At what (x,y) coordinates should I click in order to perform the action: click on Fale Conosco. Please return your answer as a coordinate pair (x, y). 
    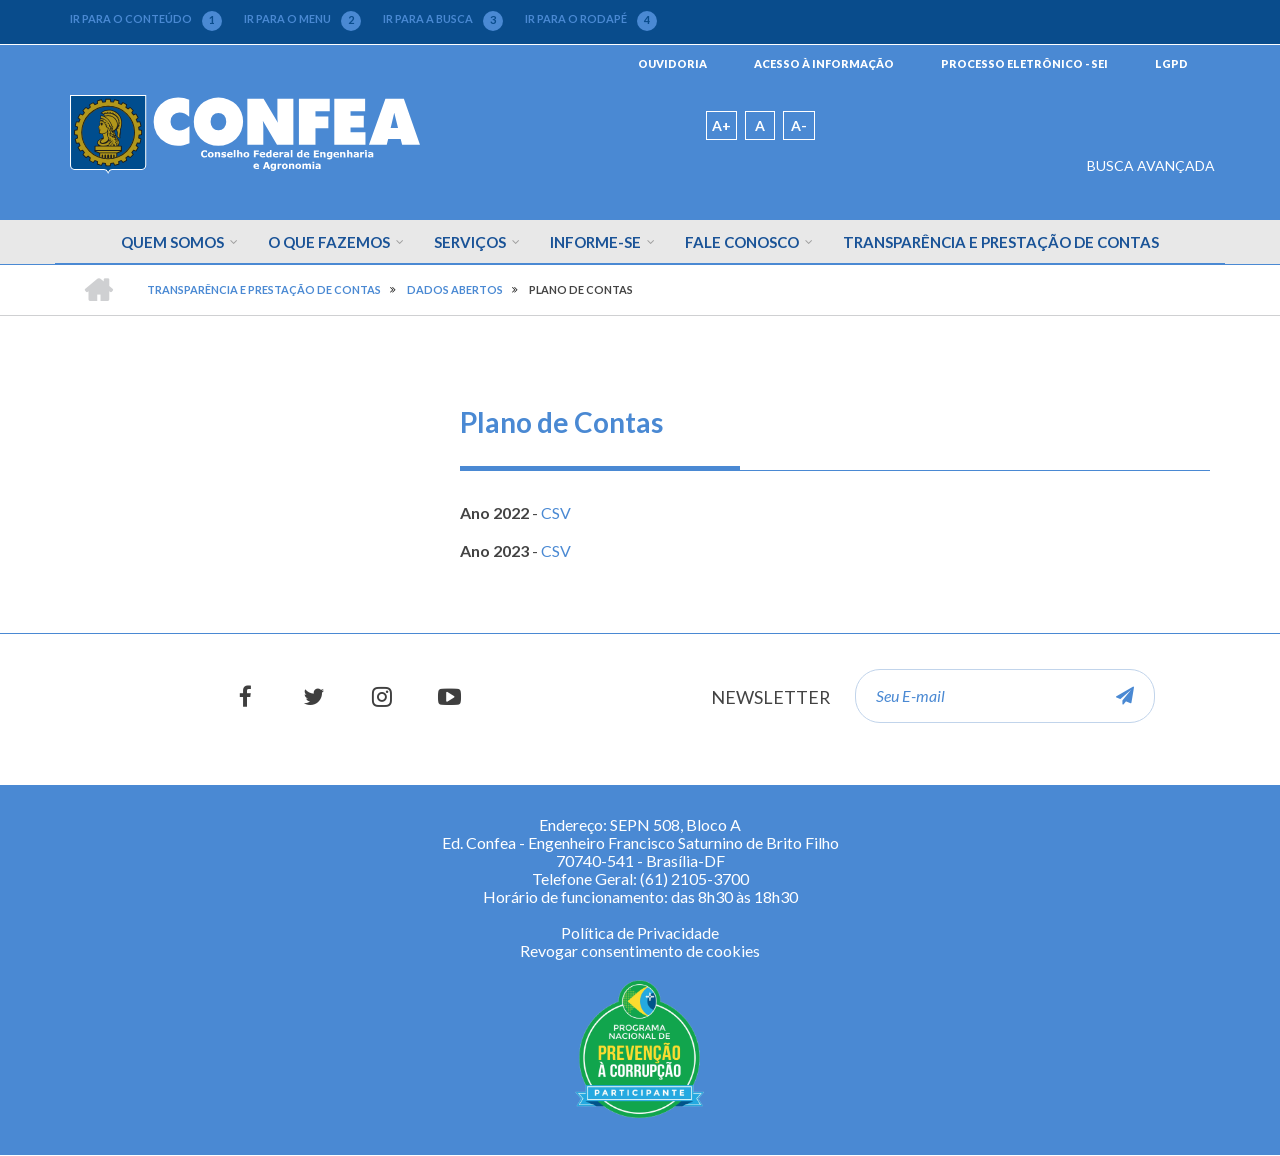
    Looking at the image, I should click on (742, 242).